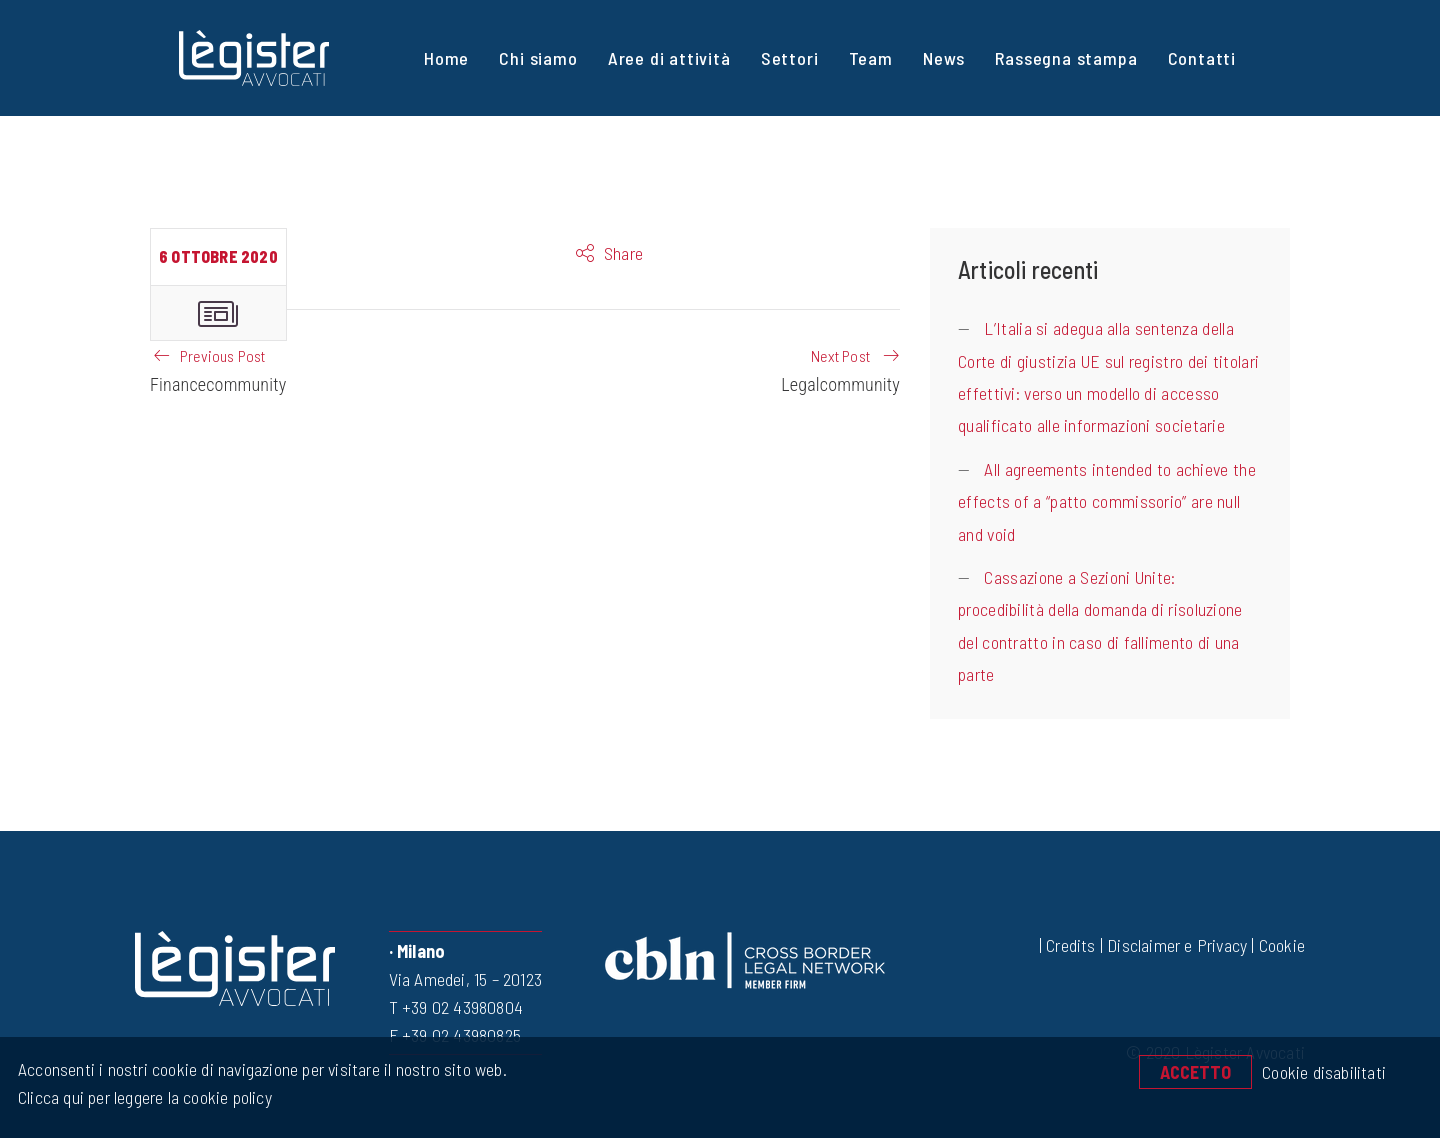 This screenshot has width=1440, height=1138. What do you see at coordinates (1324, 1072) in the screenshot?
I see `Cookie disabilitati` at bounding box center [1324, 1072].